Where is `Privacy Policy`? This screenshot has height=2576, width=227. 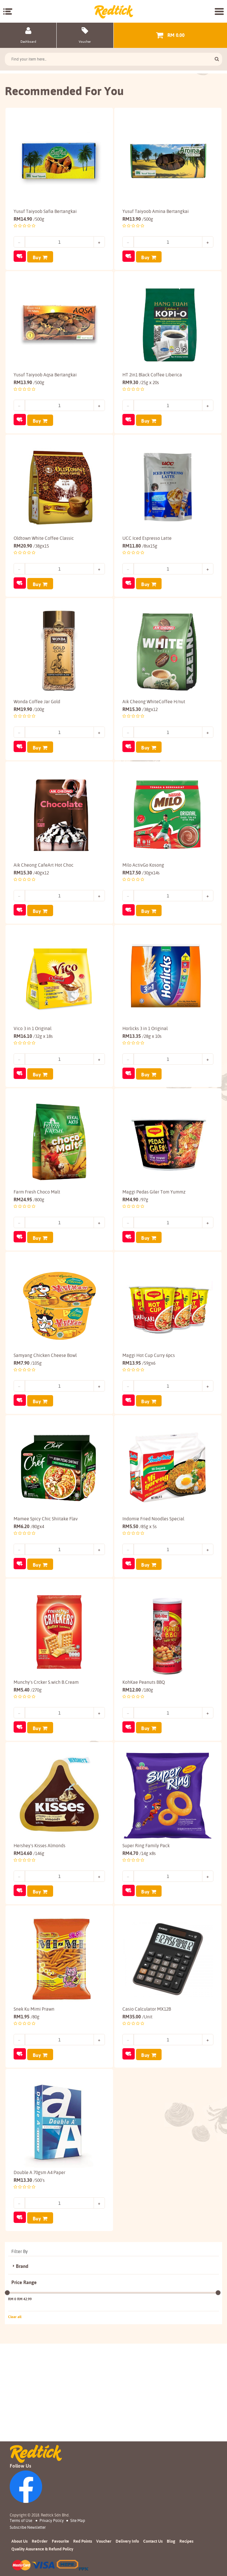
Privacy Policy is located at coordinates (52, 2520).